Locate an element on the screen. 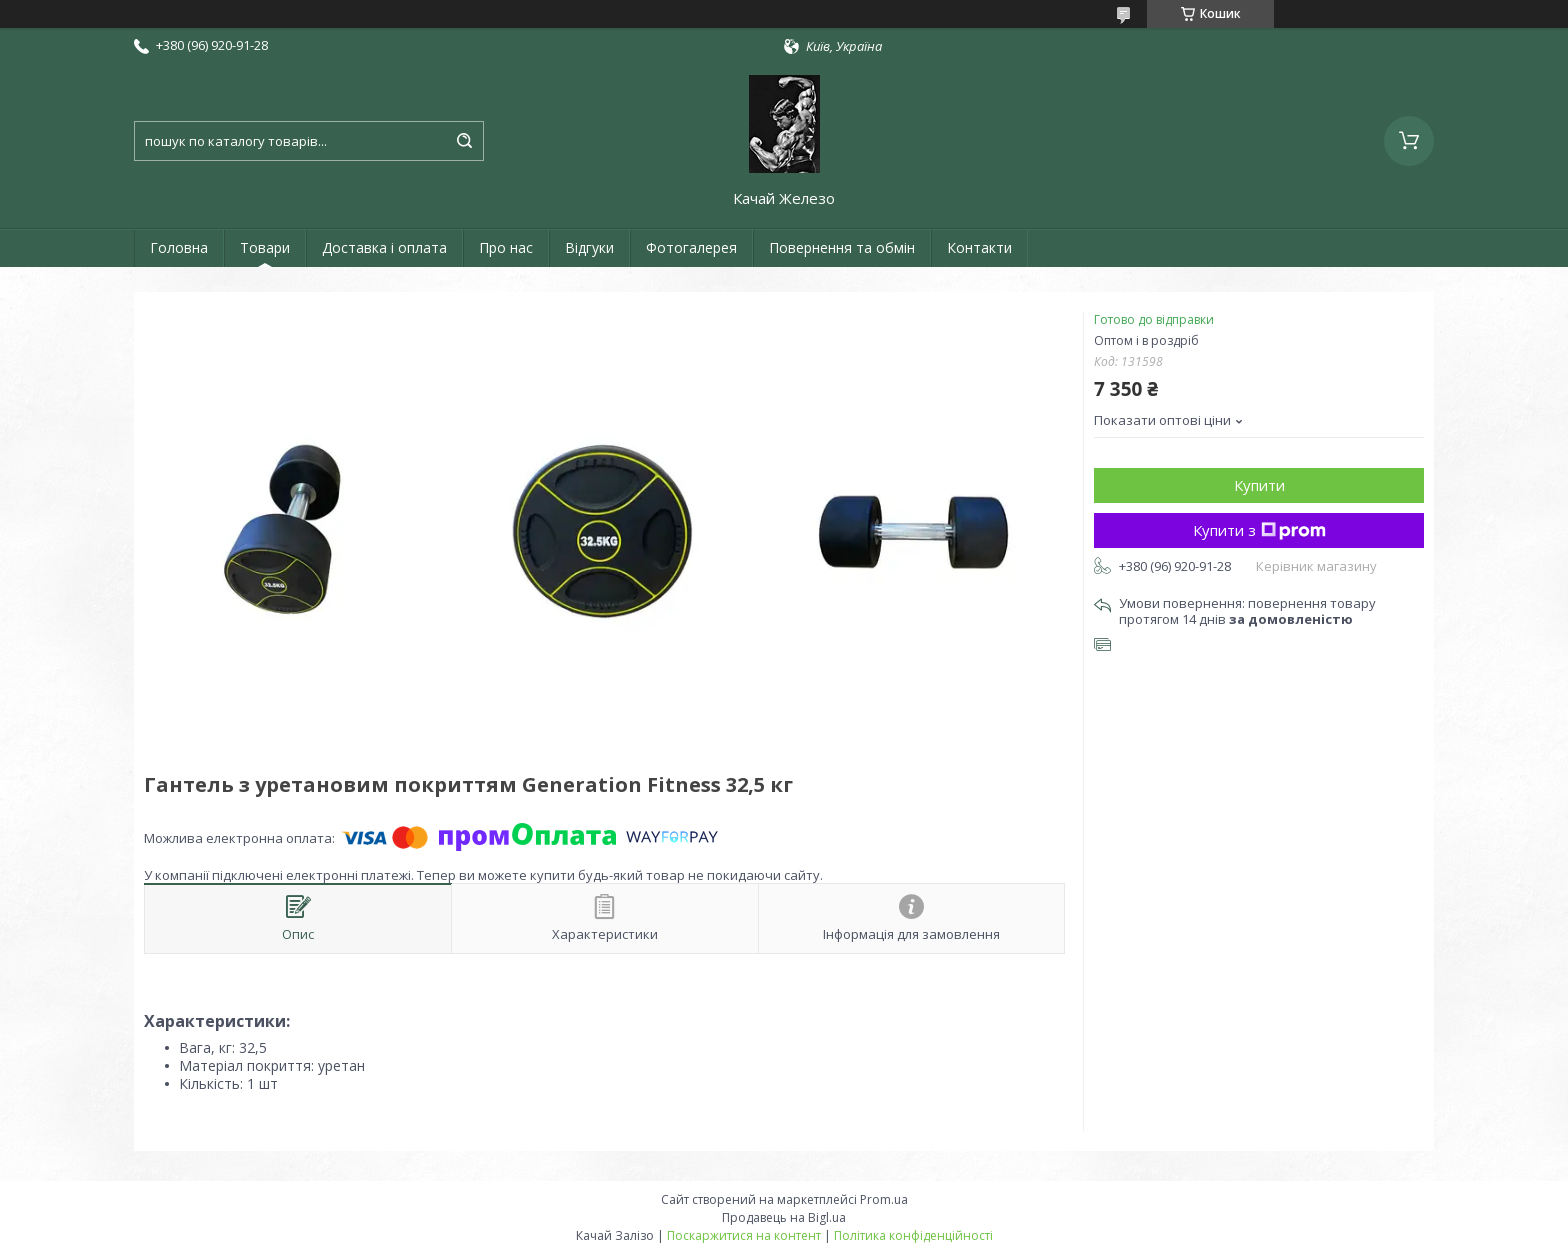 This screenshot has width=1568, height=1255. Відгуки is located at coordinates (589, 247).